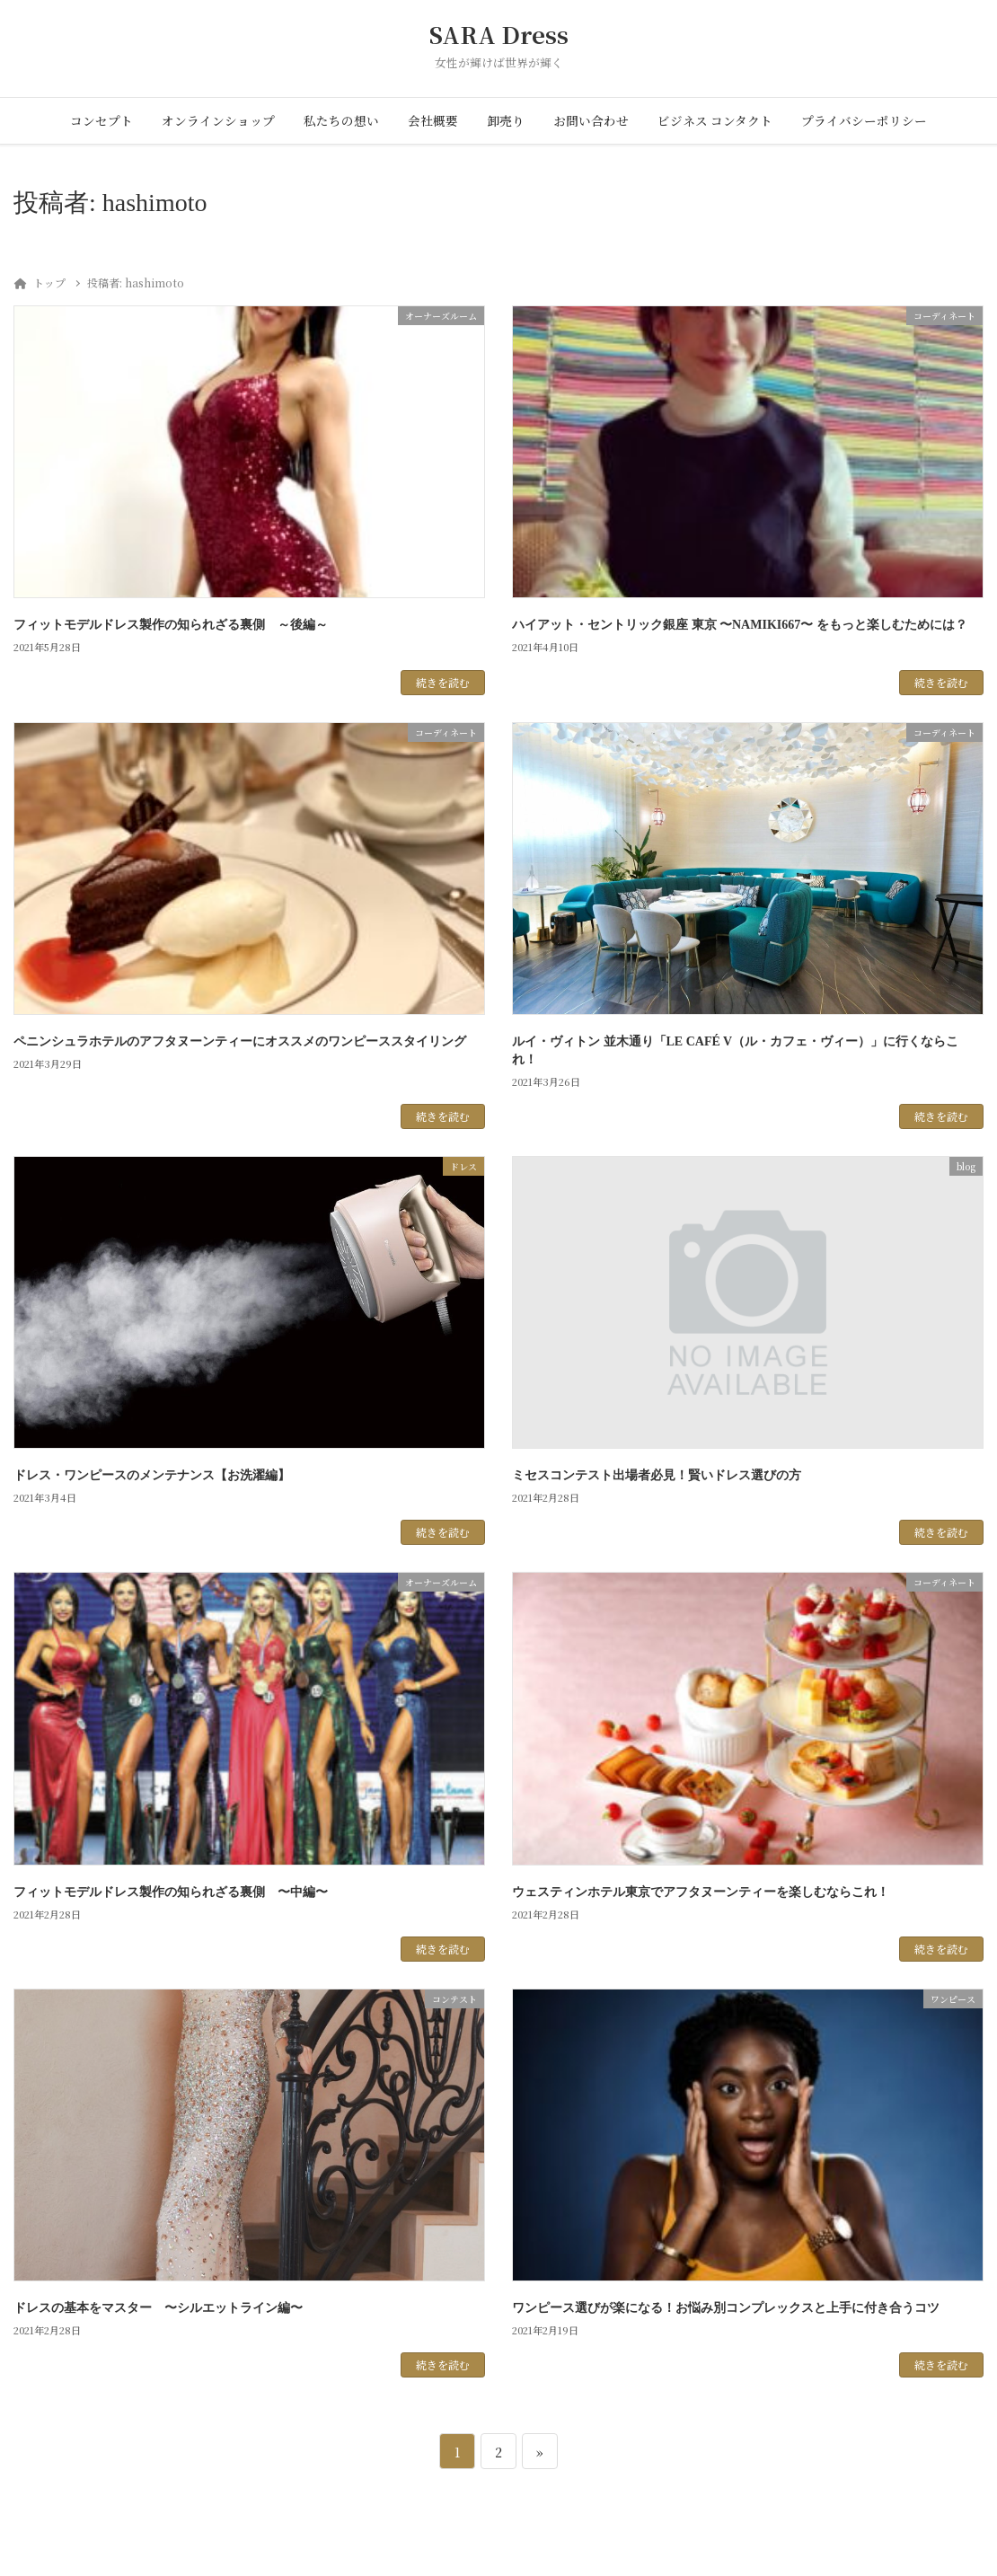 This screenshot has width=997, height=2576. I want to click on コンセプト, so click(101, 120).